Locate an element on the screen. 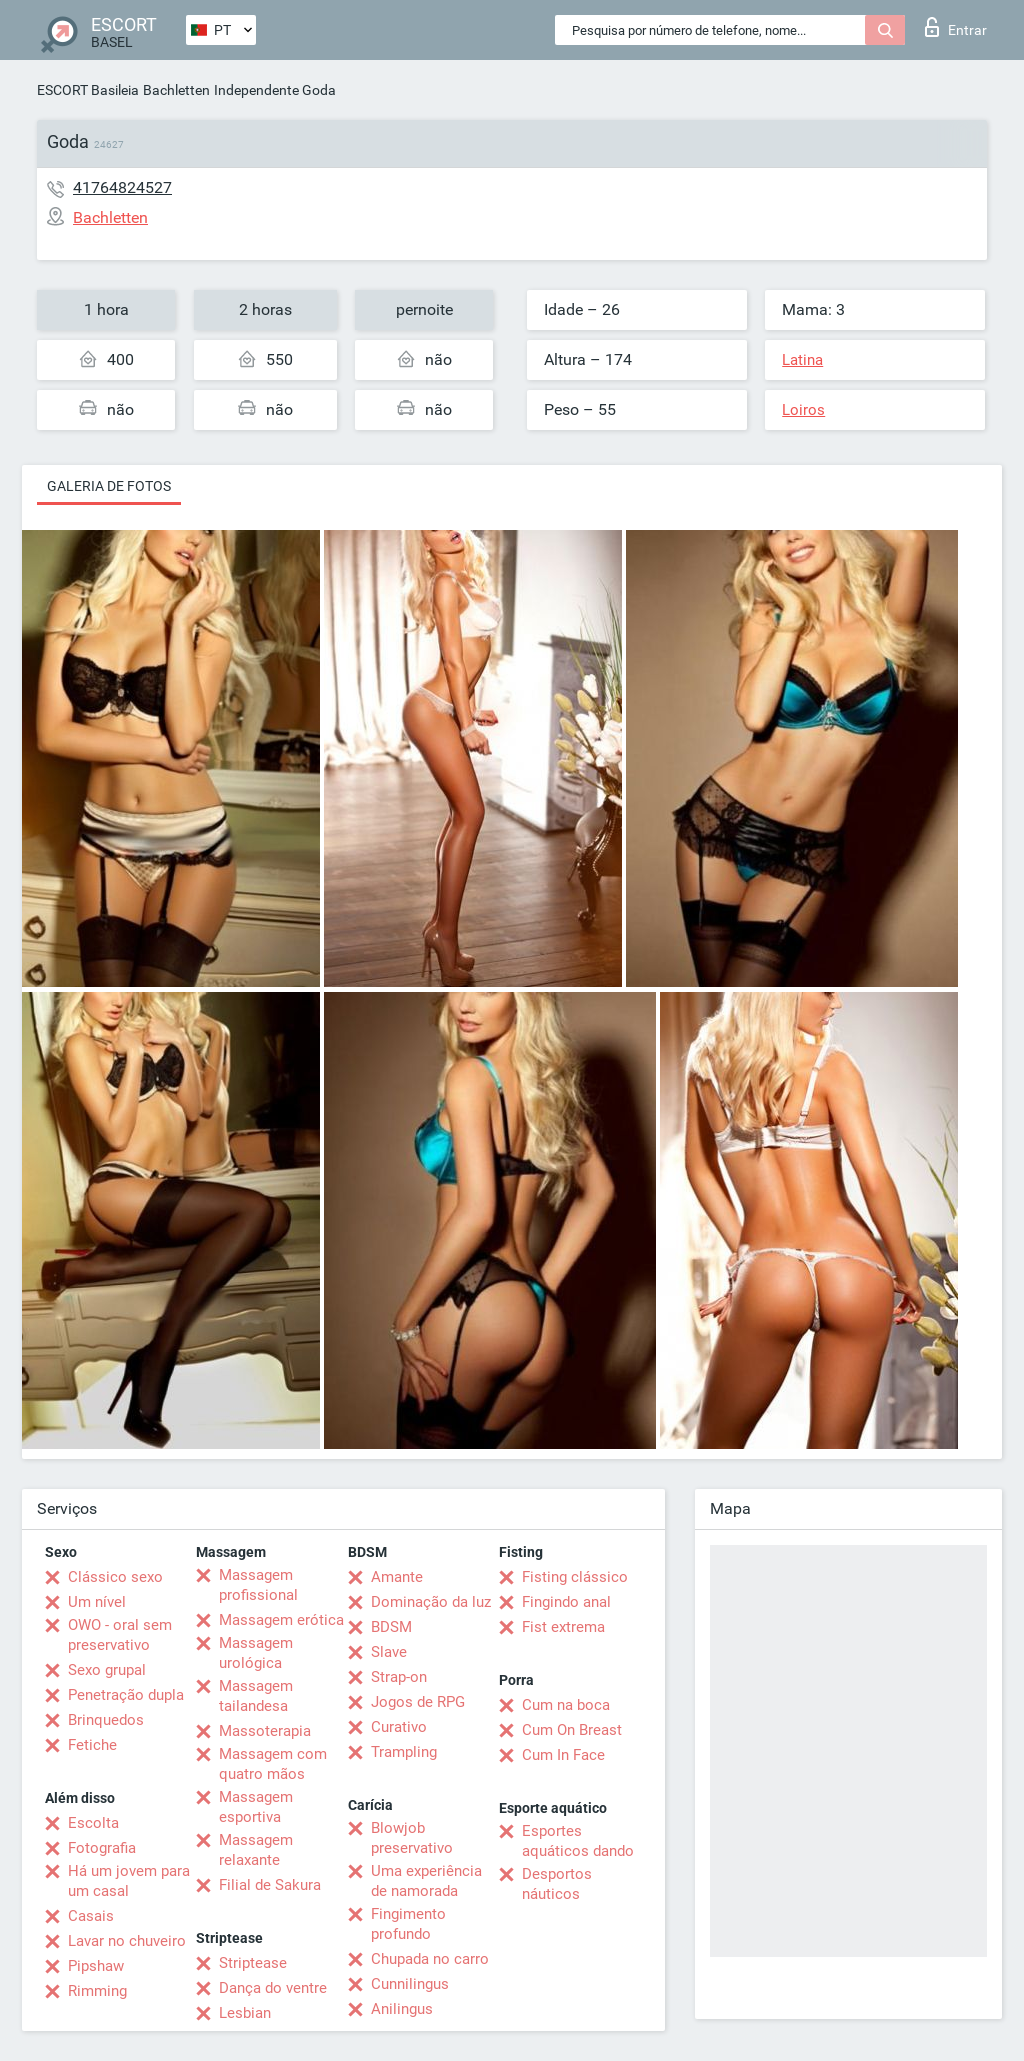  Massagem tailandesa is located at coordinates (256, 1696).